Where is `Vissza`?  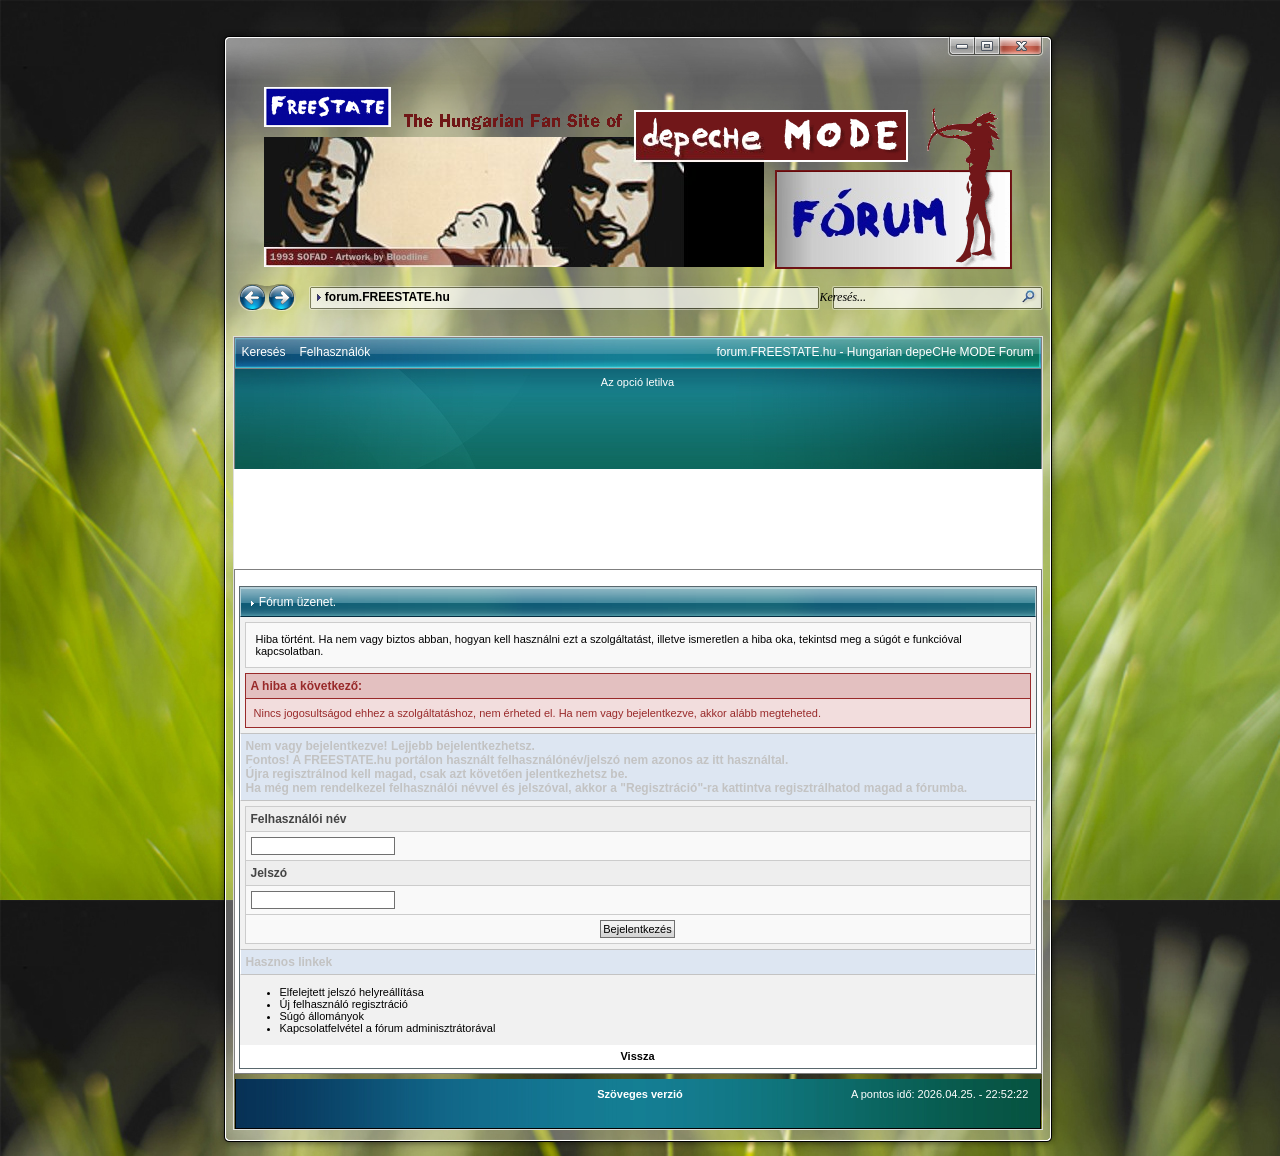 Vissza is located at coordinates (637, 1056).